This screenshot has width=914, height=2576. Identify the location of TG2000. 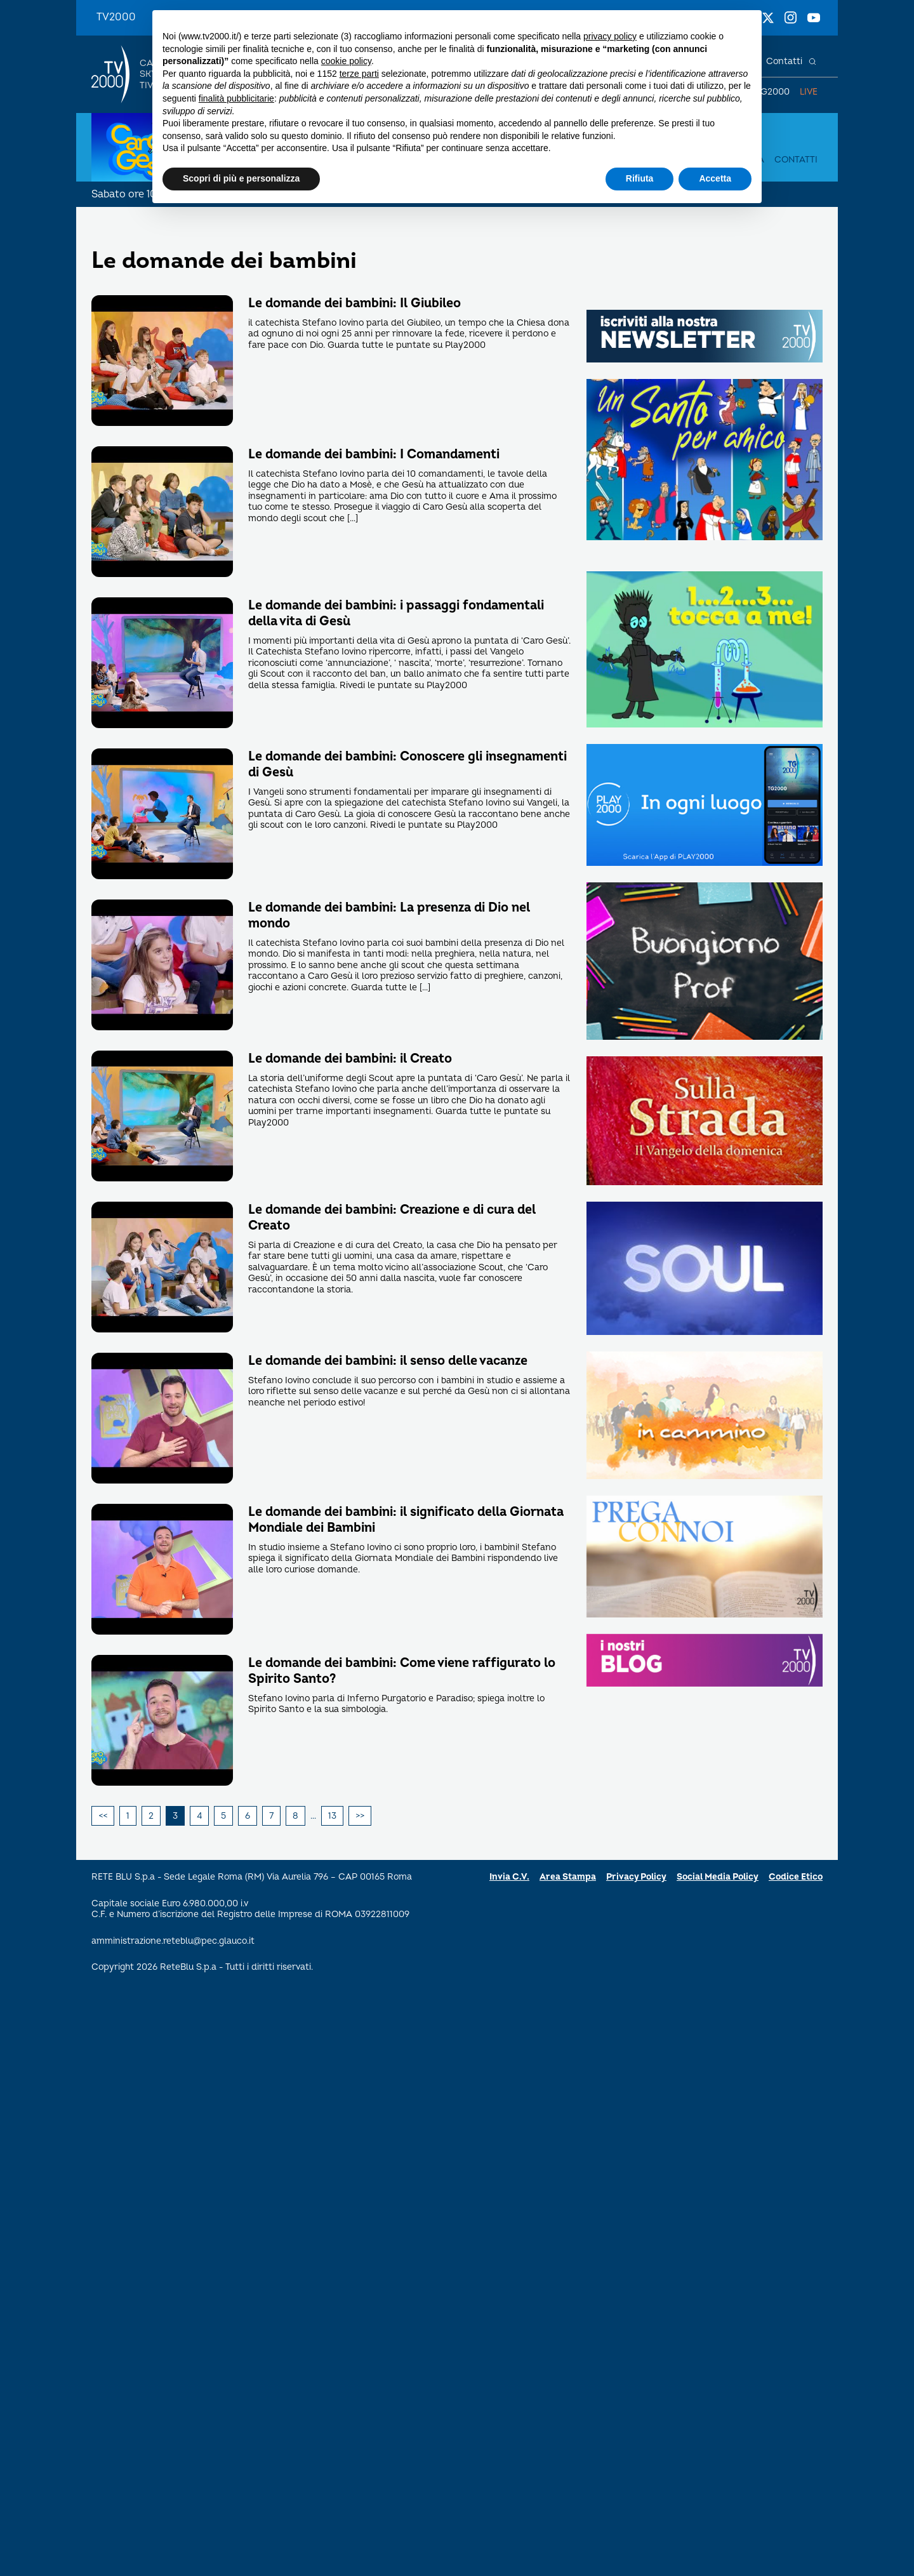
(772, 91).